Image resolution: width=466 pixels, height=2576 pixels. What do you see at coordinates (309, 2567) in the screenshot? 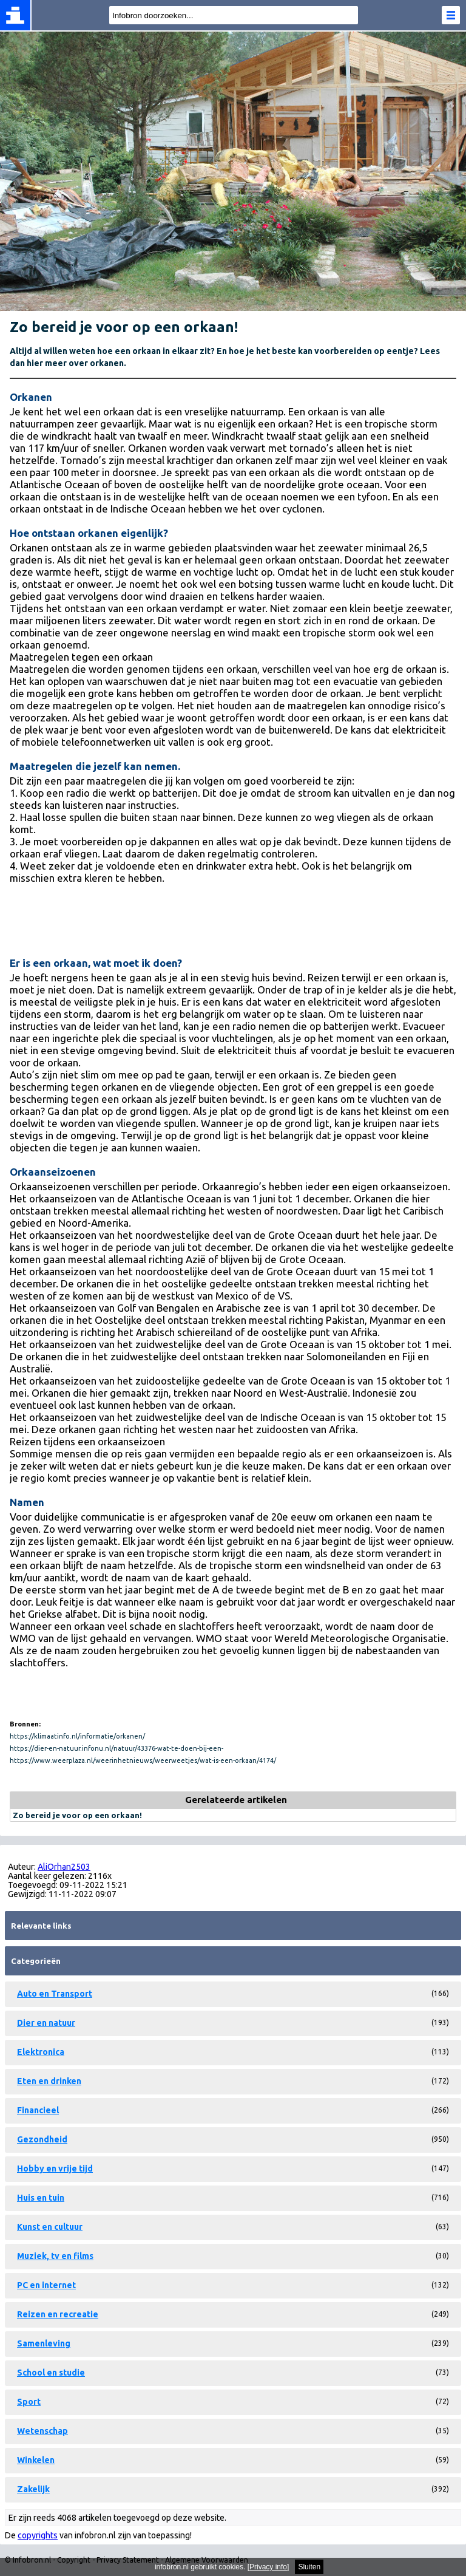
I see `Sluiten` at bounding box center [309, 2567].